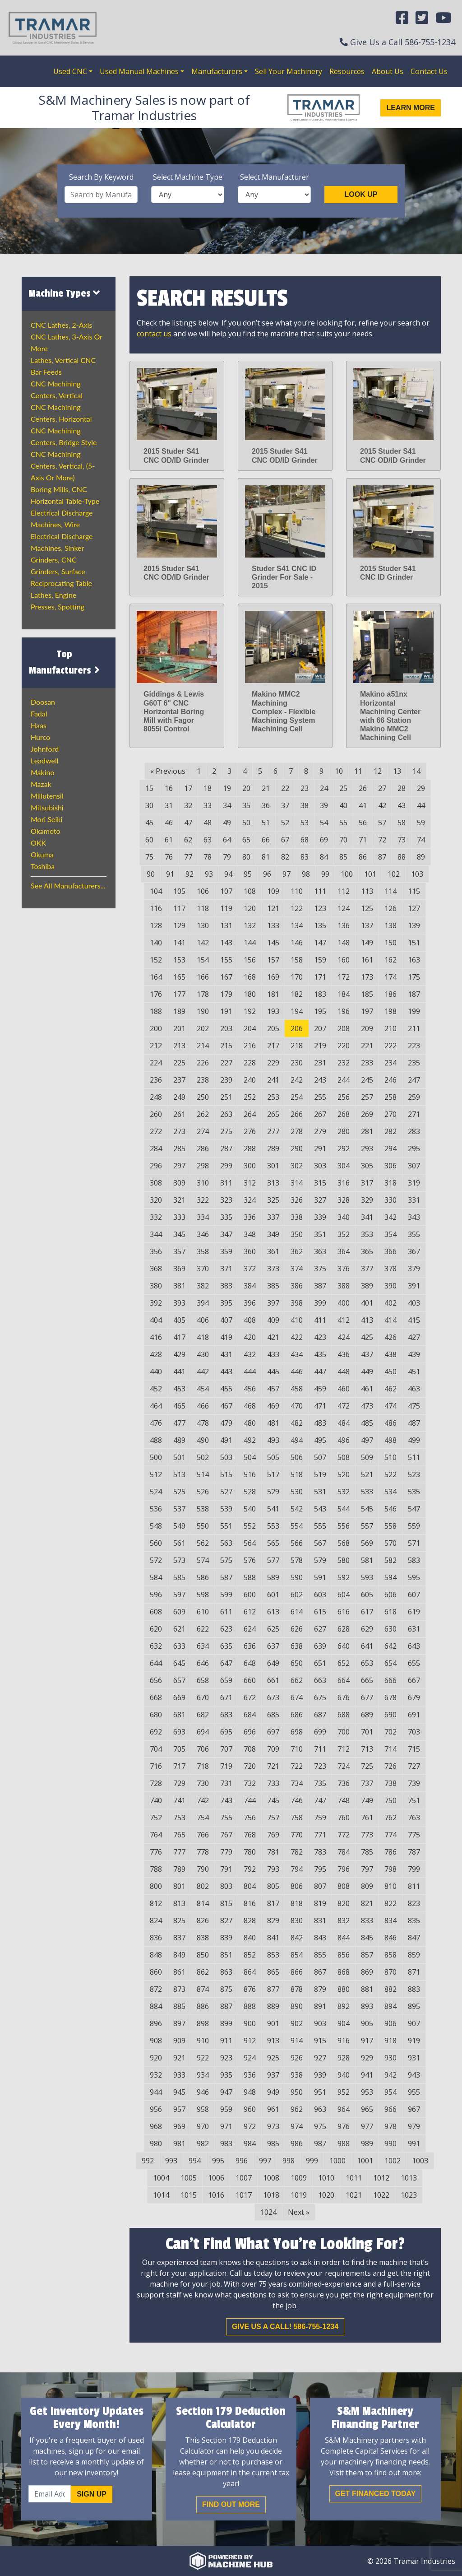 Image resolution: width=462 pixels, height=2576 pixels. What do you see at coordinates (250, 1492) in the screenshot?
I see `528` at bounding box center [250, 1492].